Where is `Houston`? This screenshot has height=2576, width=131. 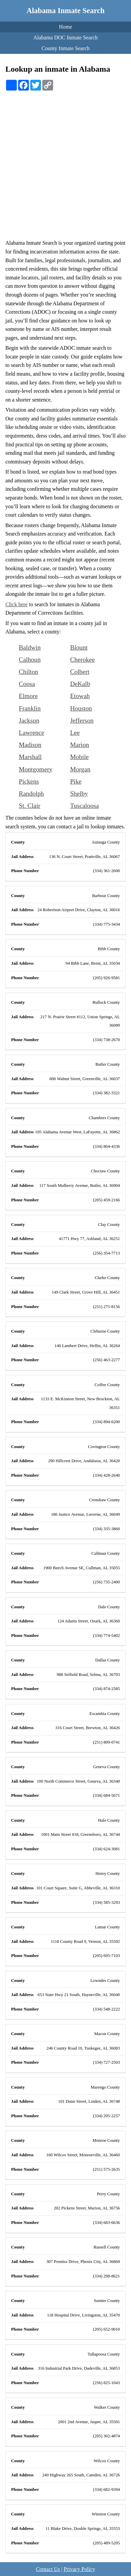
Houston is located at coordinates (81, 708).